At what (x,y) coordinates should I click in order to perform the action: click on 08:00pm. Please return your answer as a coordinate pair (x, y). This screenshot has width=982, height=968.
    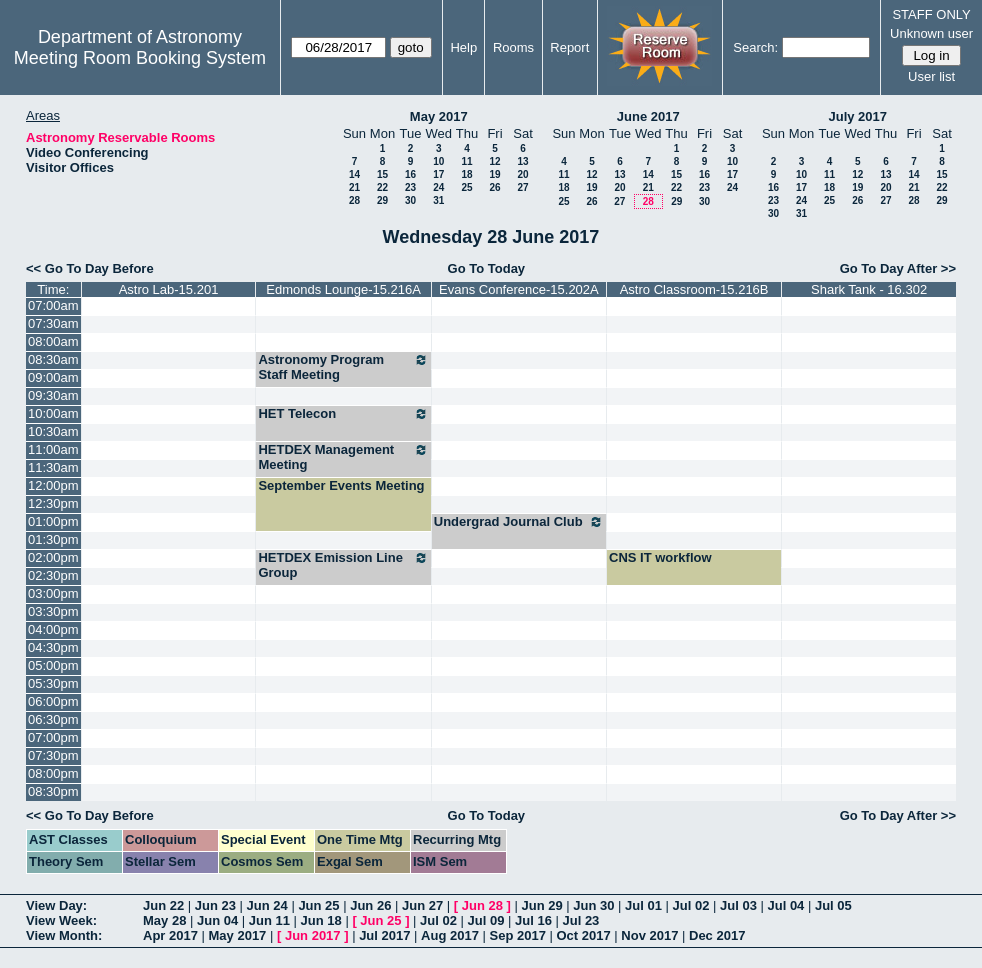
    Looking at the image, I should click on (53, 773).